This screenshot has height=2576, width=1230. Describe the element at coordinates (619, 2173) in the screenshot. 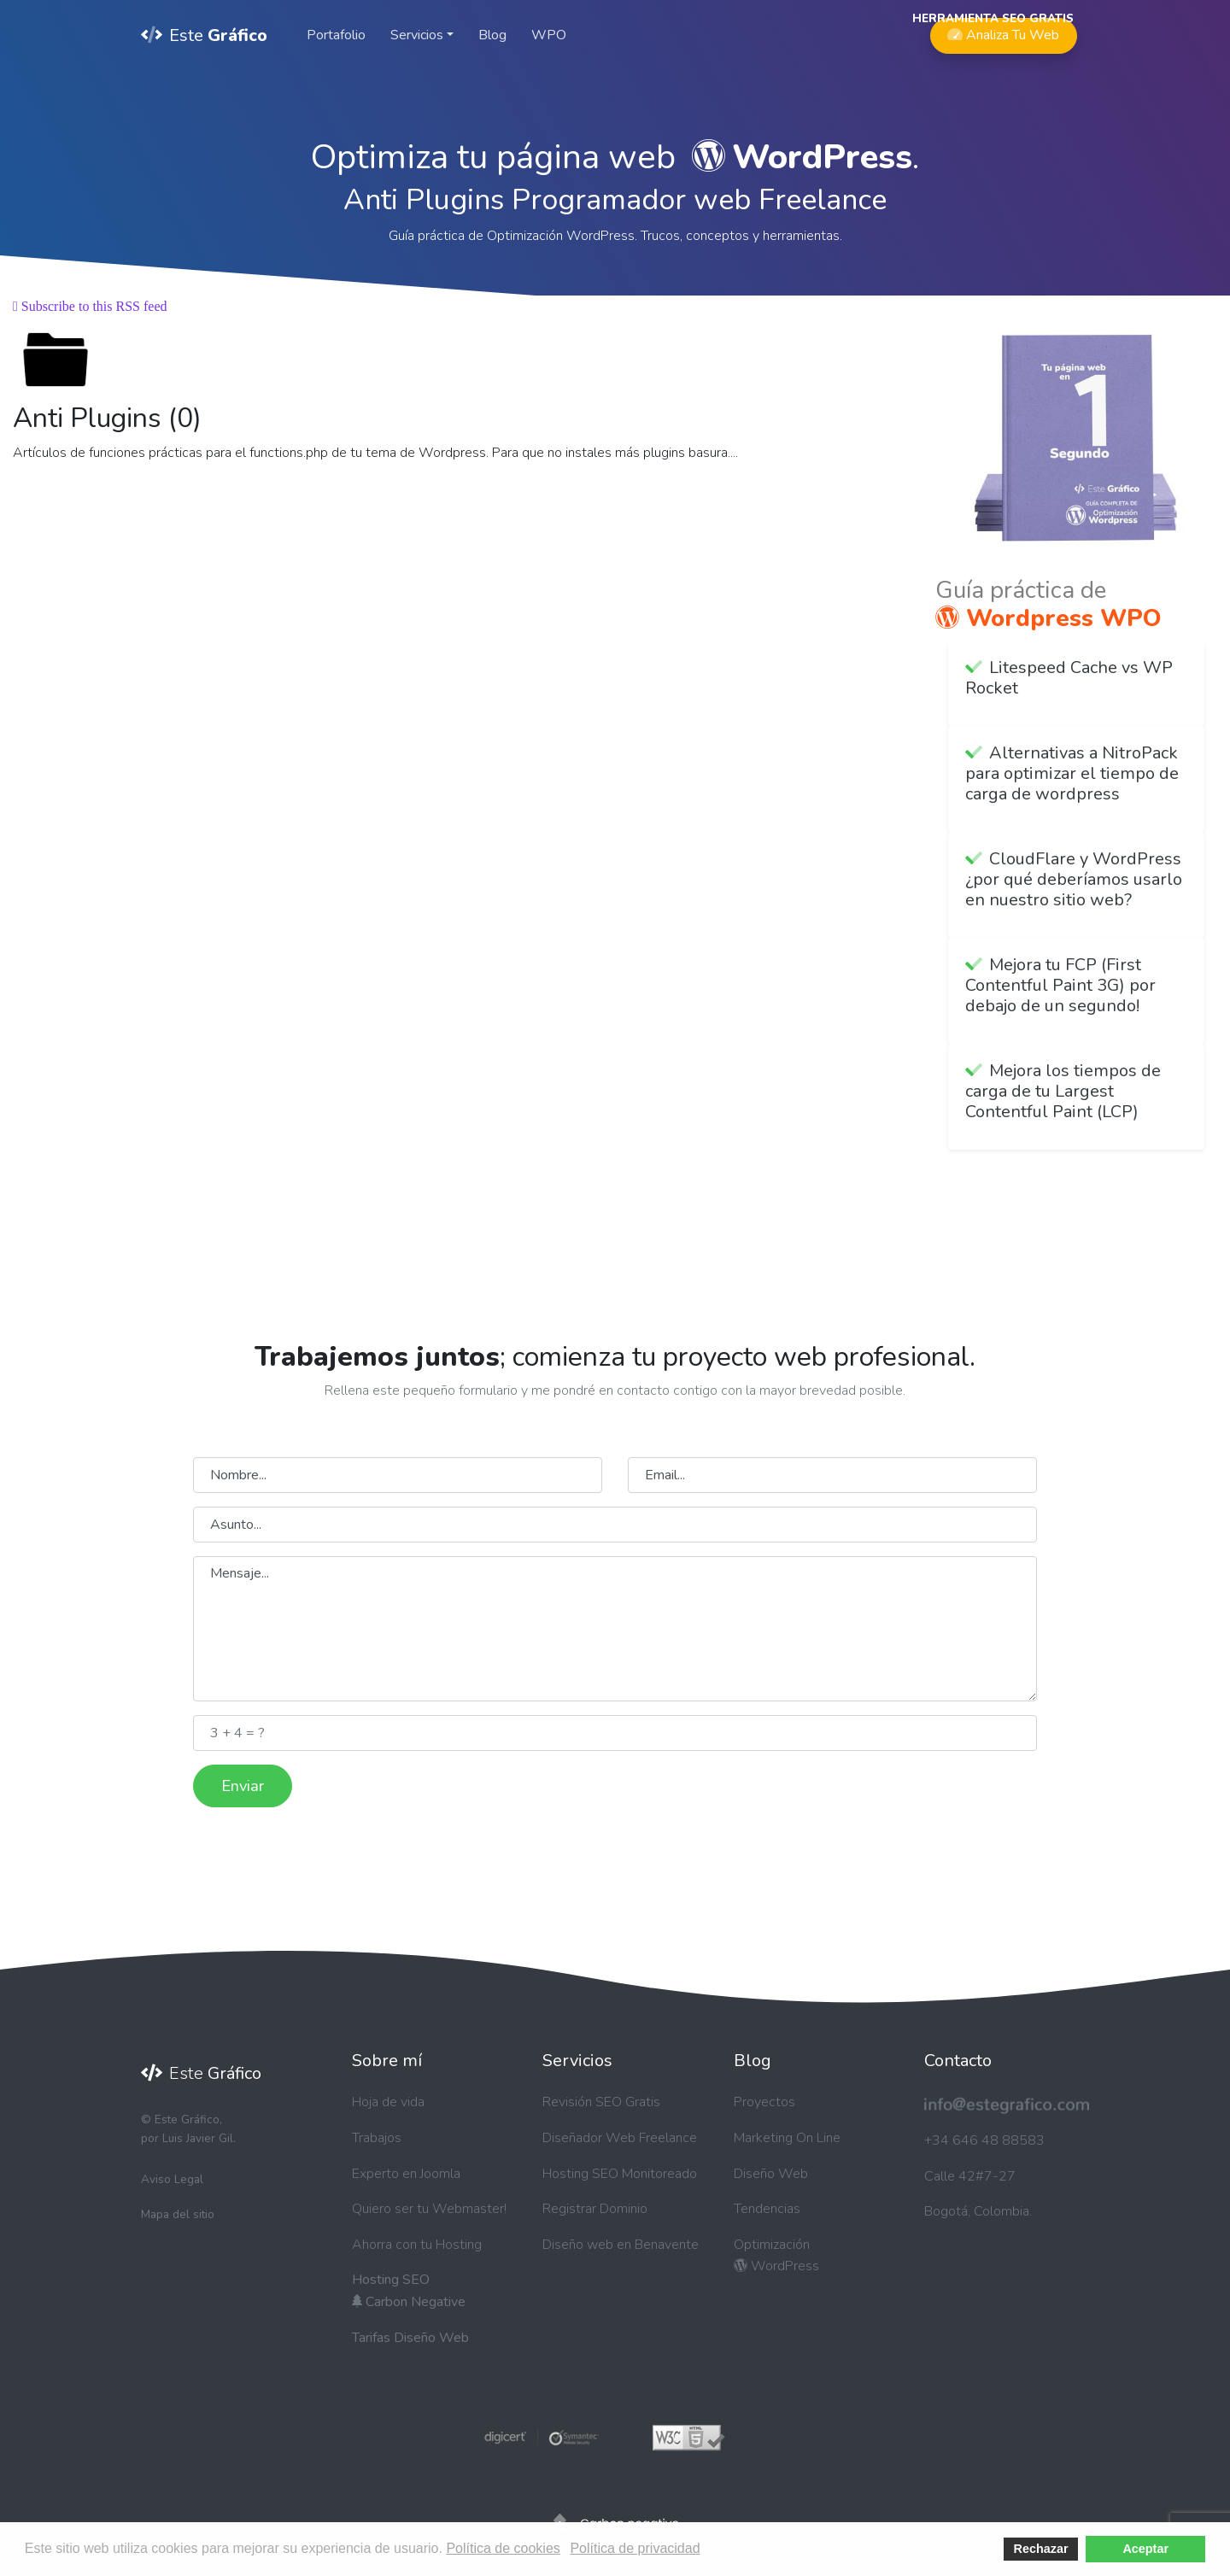

I see `Hosting SEO Monitoreado` at that location.